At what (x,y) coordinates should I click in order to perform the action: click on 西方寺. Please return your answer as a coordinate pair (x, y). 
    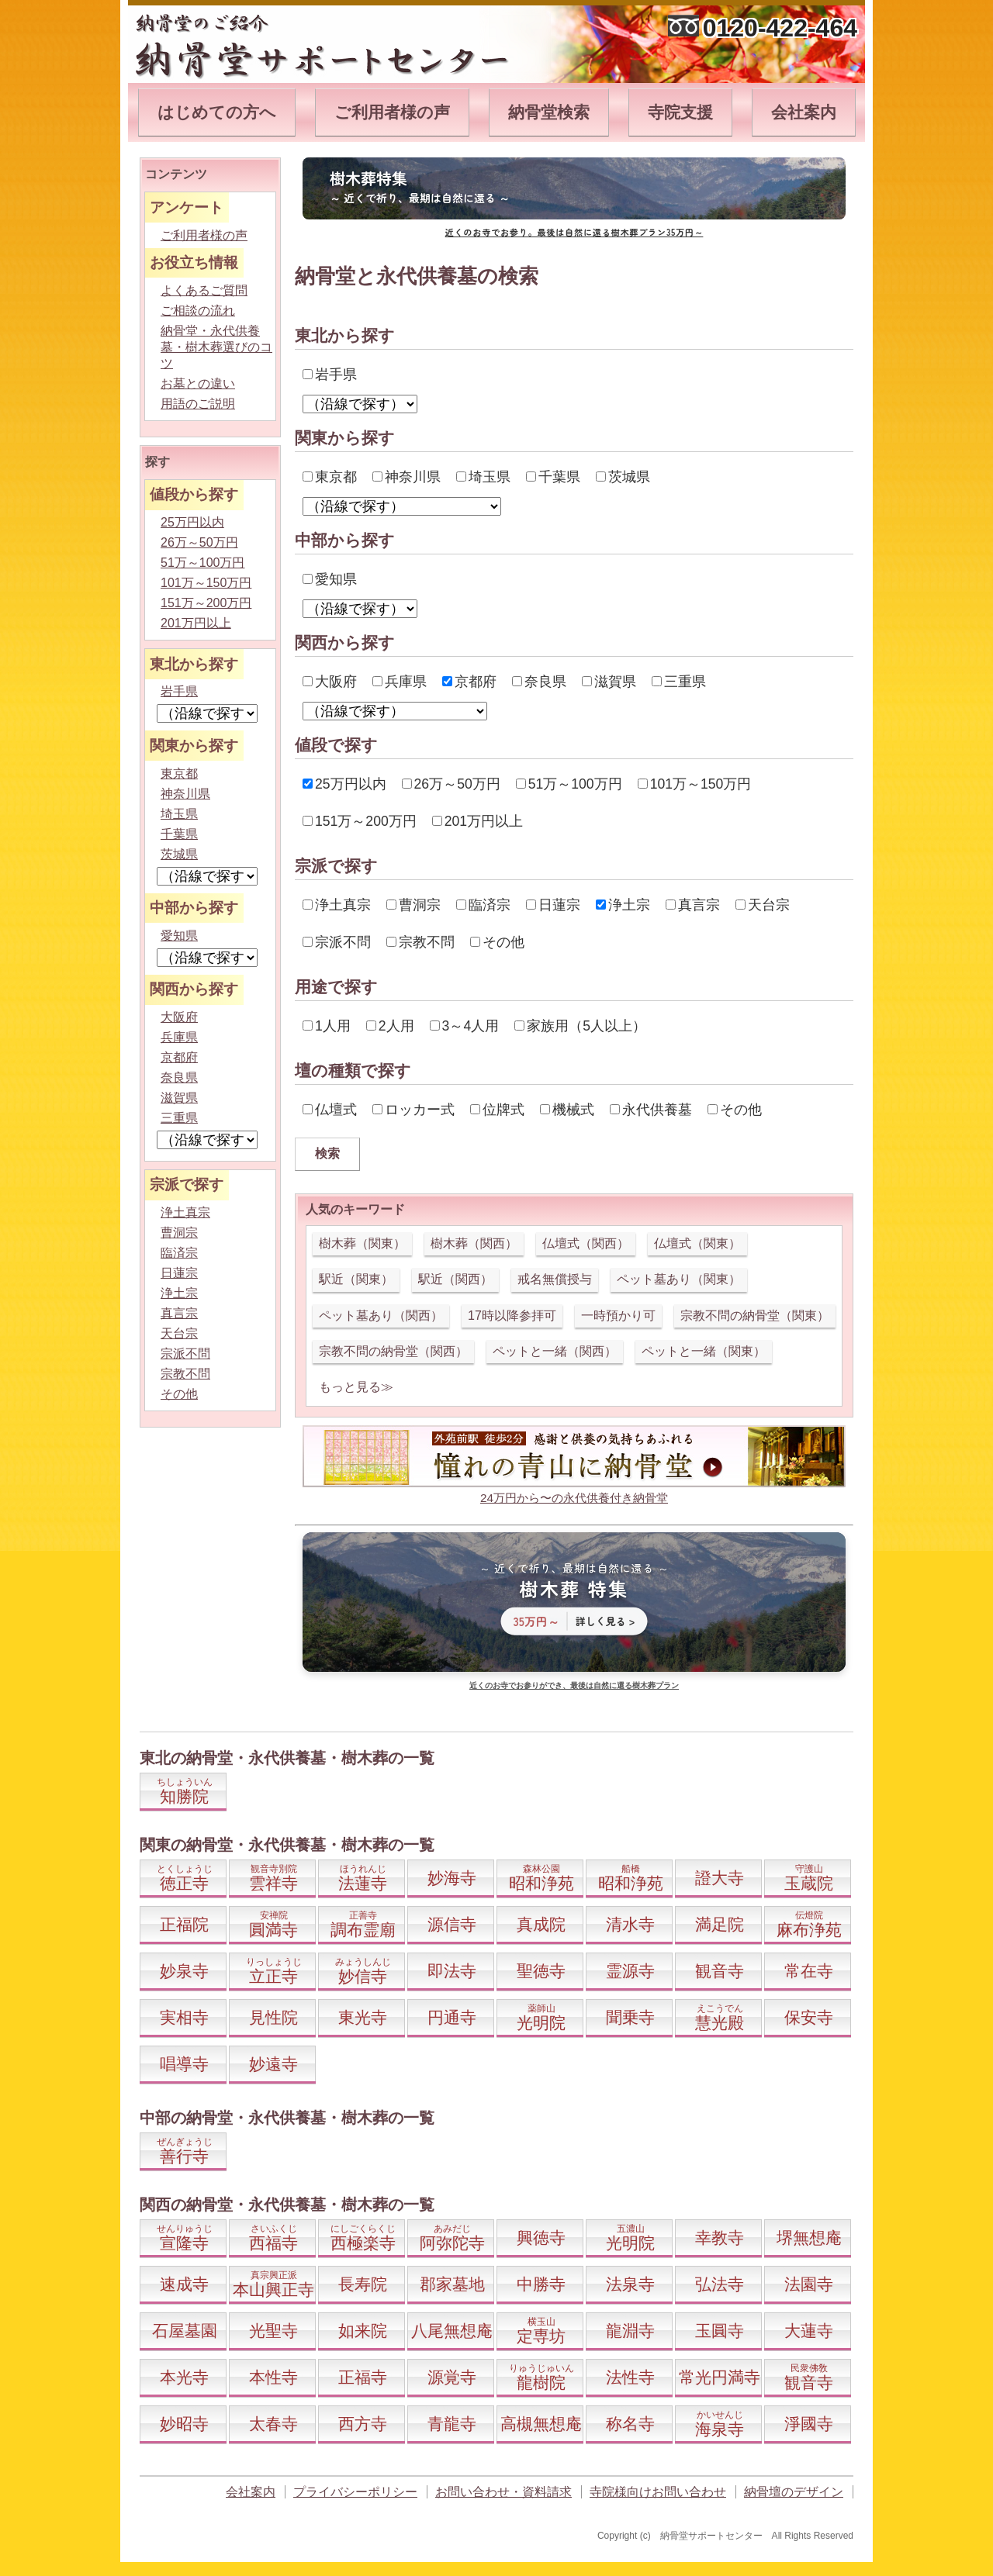
    Looking at the image, I should click on (362, 2424).